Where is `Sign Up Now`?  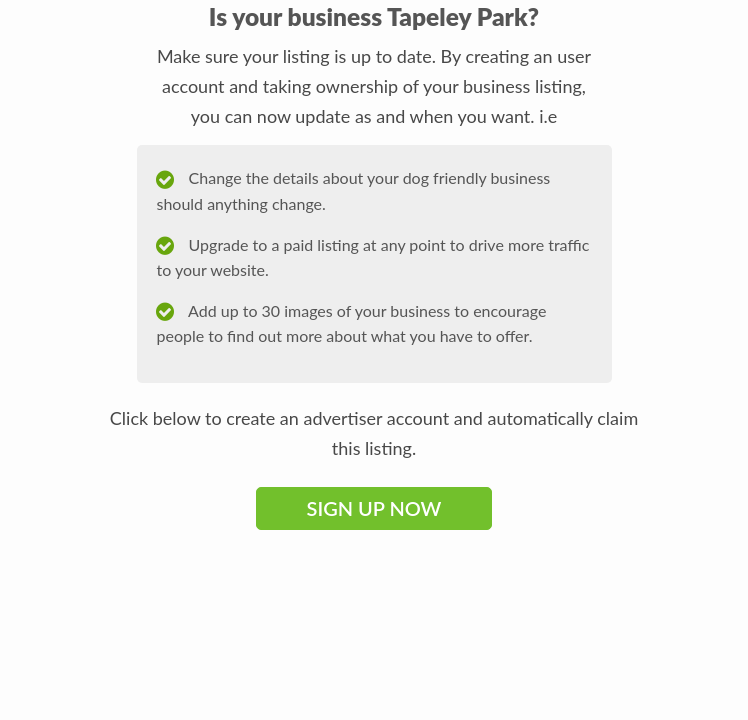
Sign Up Now is located at coordinates (374, 508).